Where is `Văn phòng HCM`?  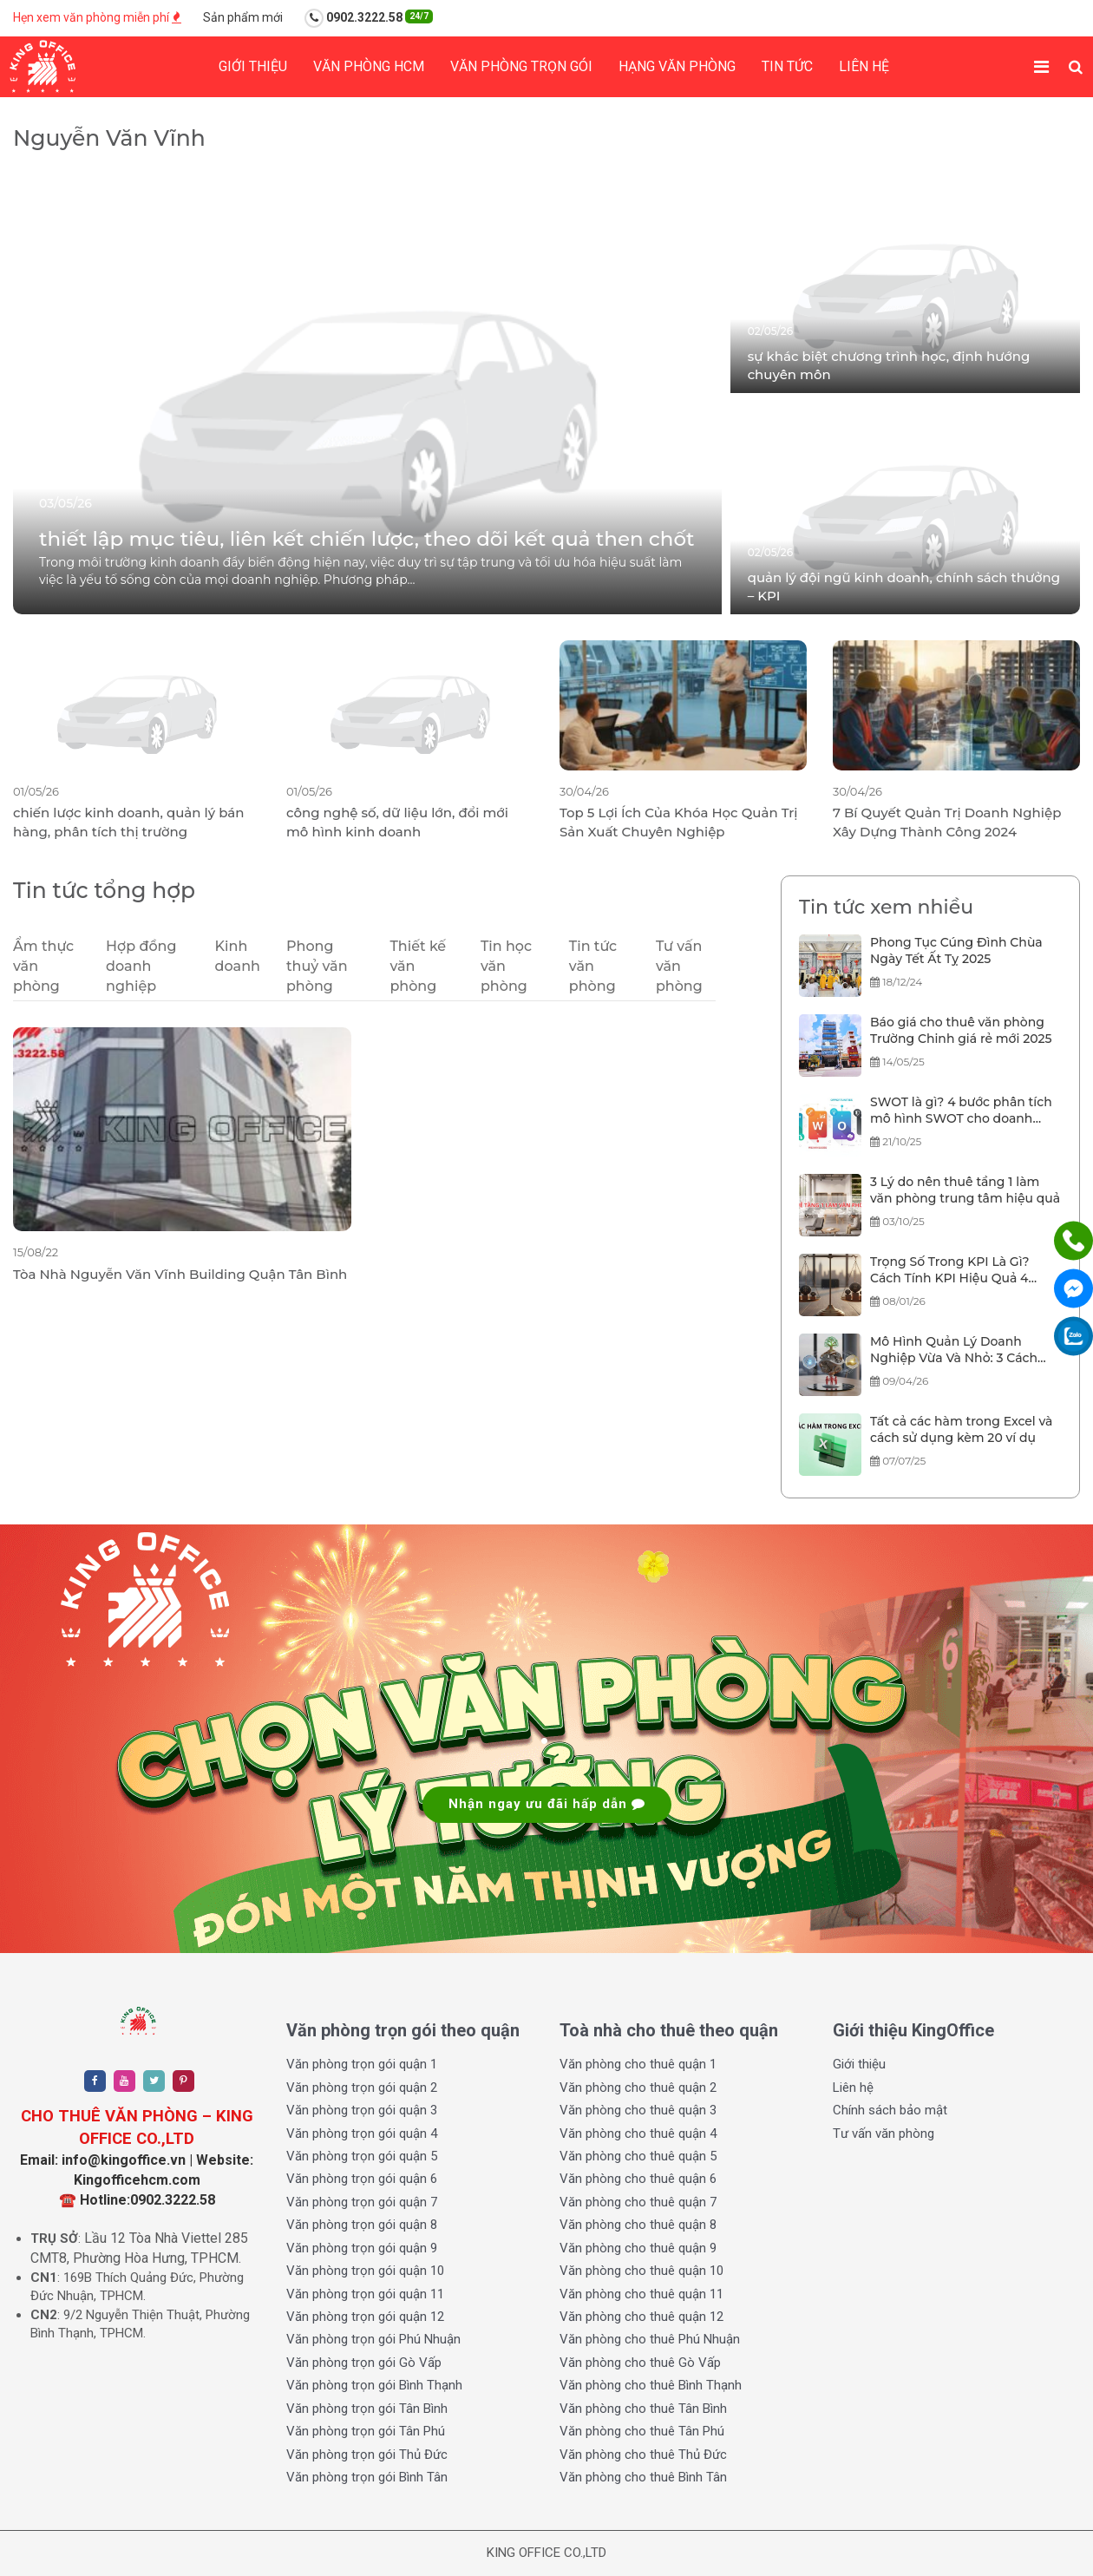
Văn phòng HCM is located at coordinates (368, 66).